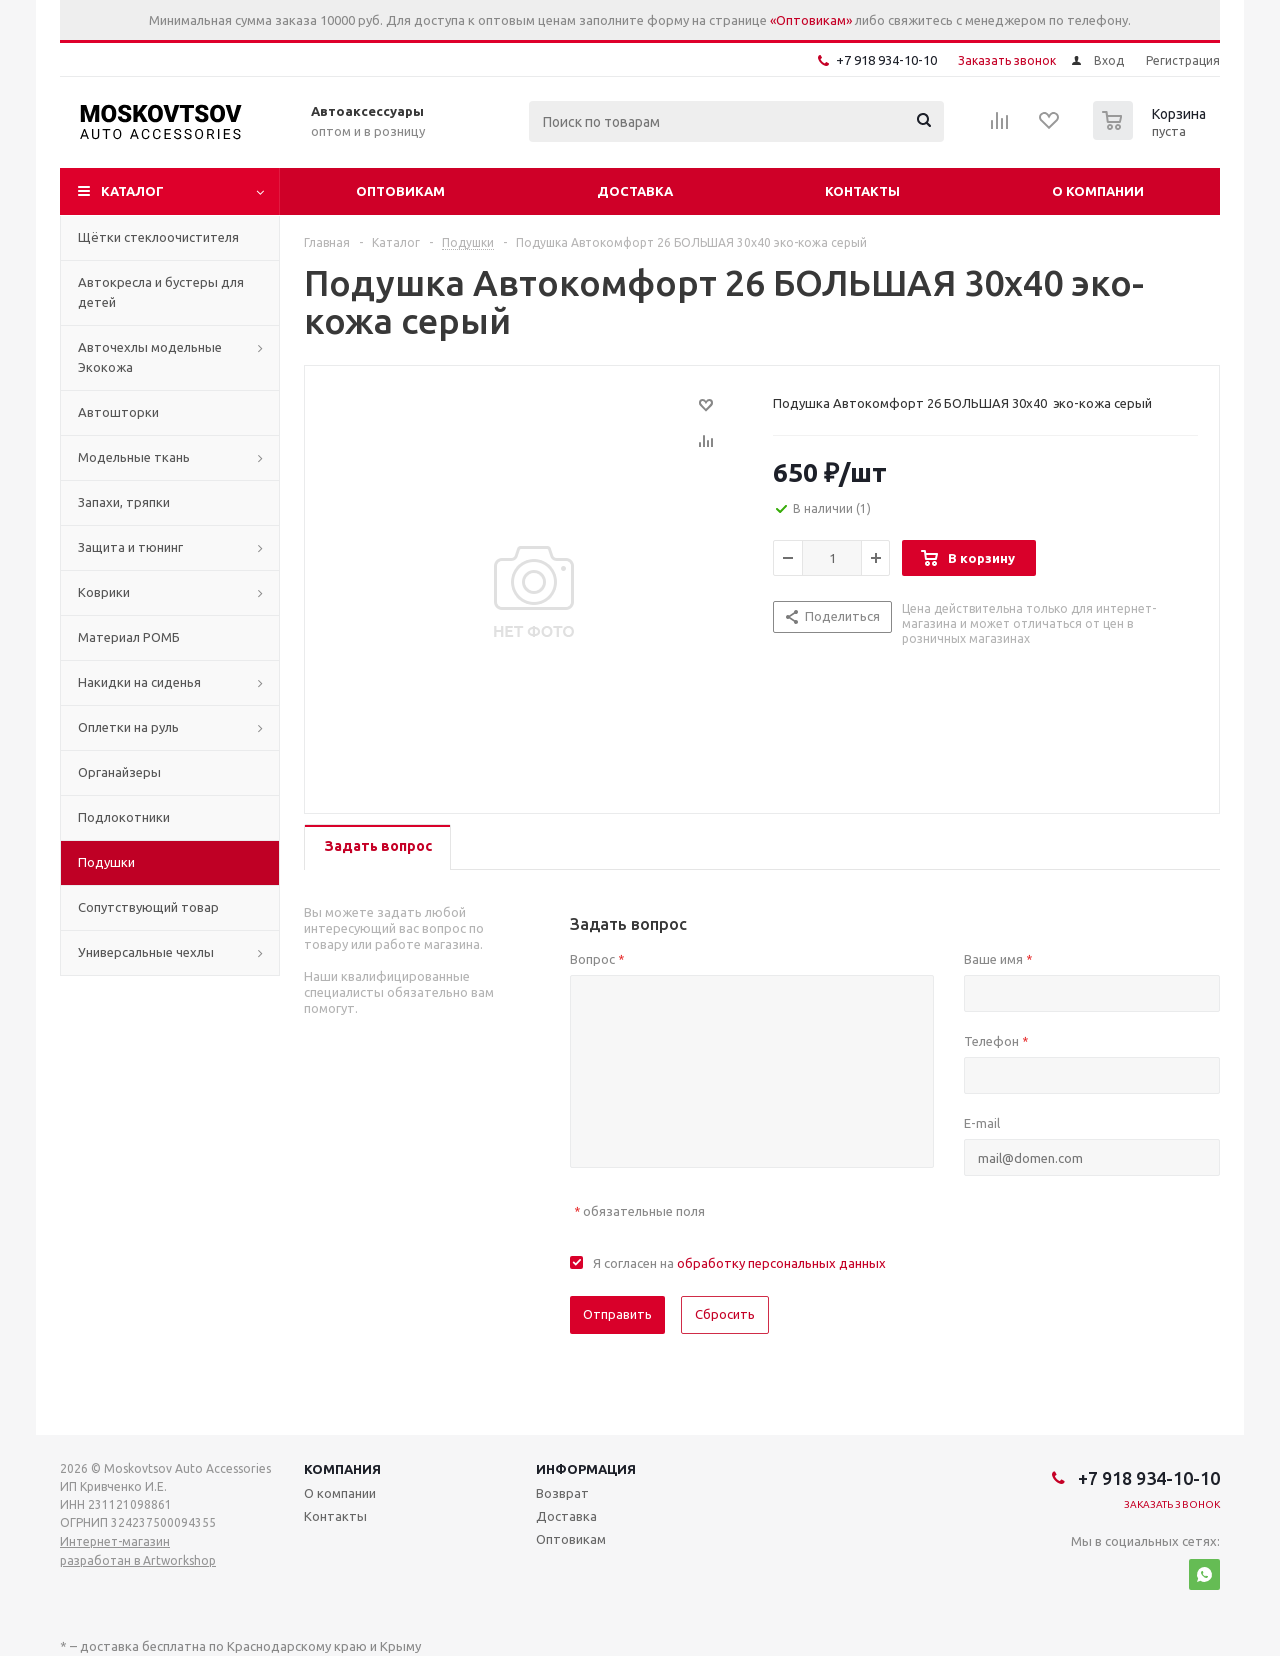  What do you see at coordinates (1098, 191) in the screenshot?
I see `О компании` at bounding box center [1098, 191].